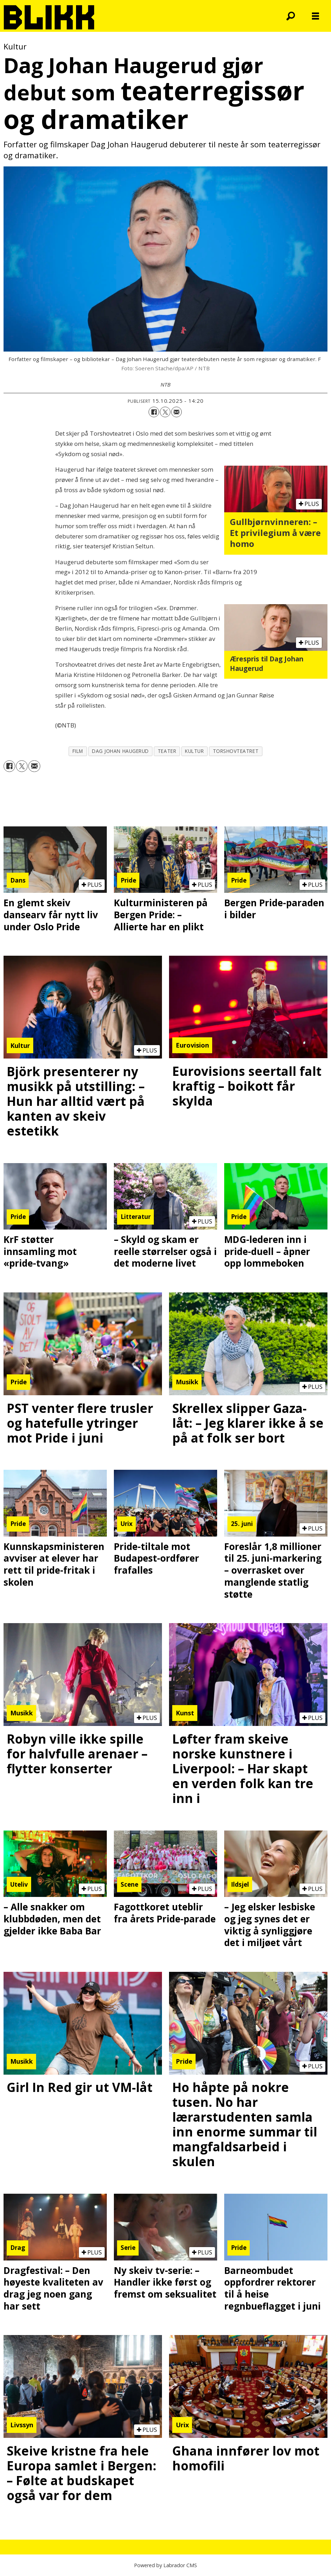 The image size is (331, 2576). I want to click on [Del på Facebook], so click(154, 412).